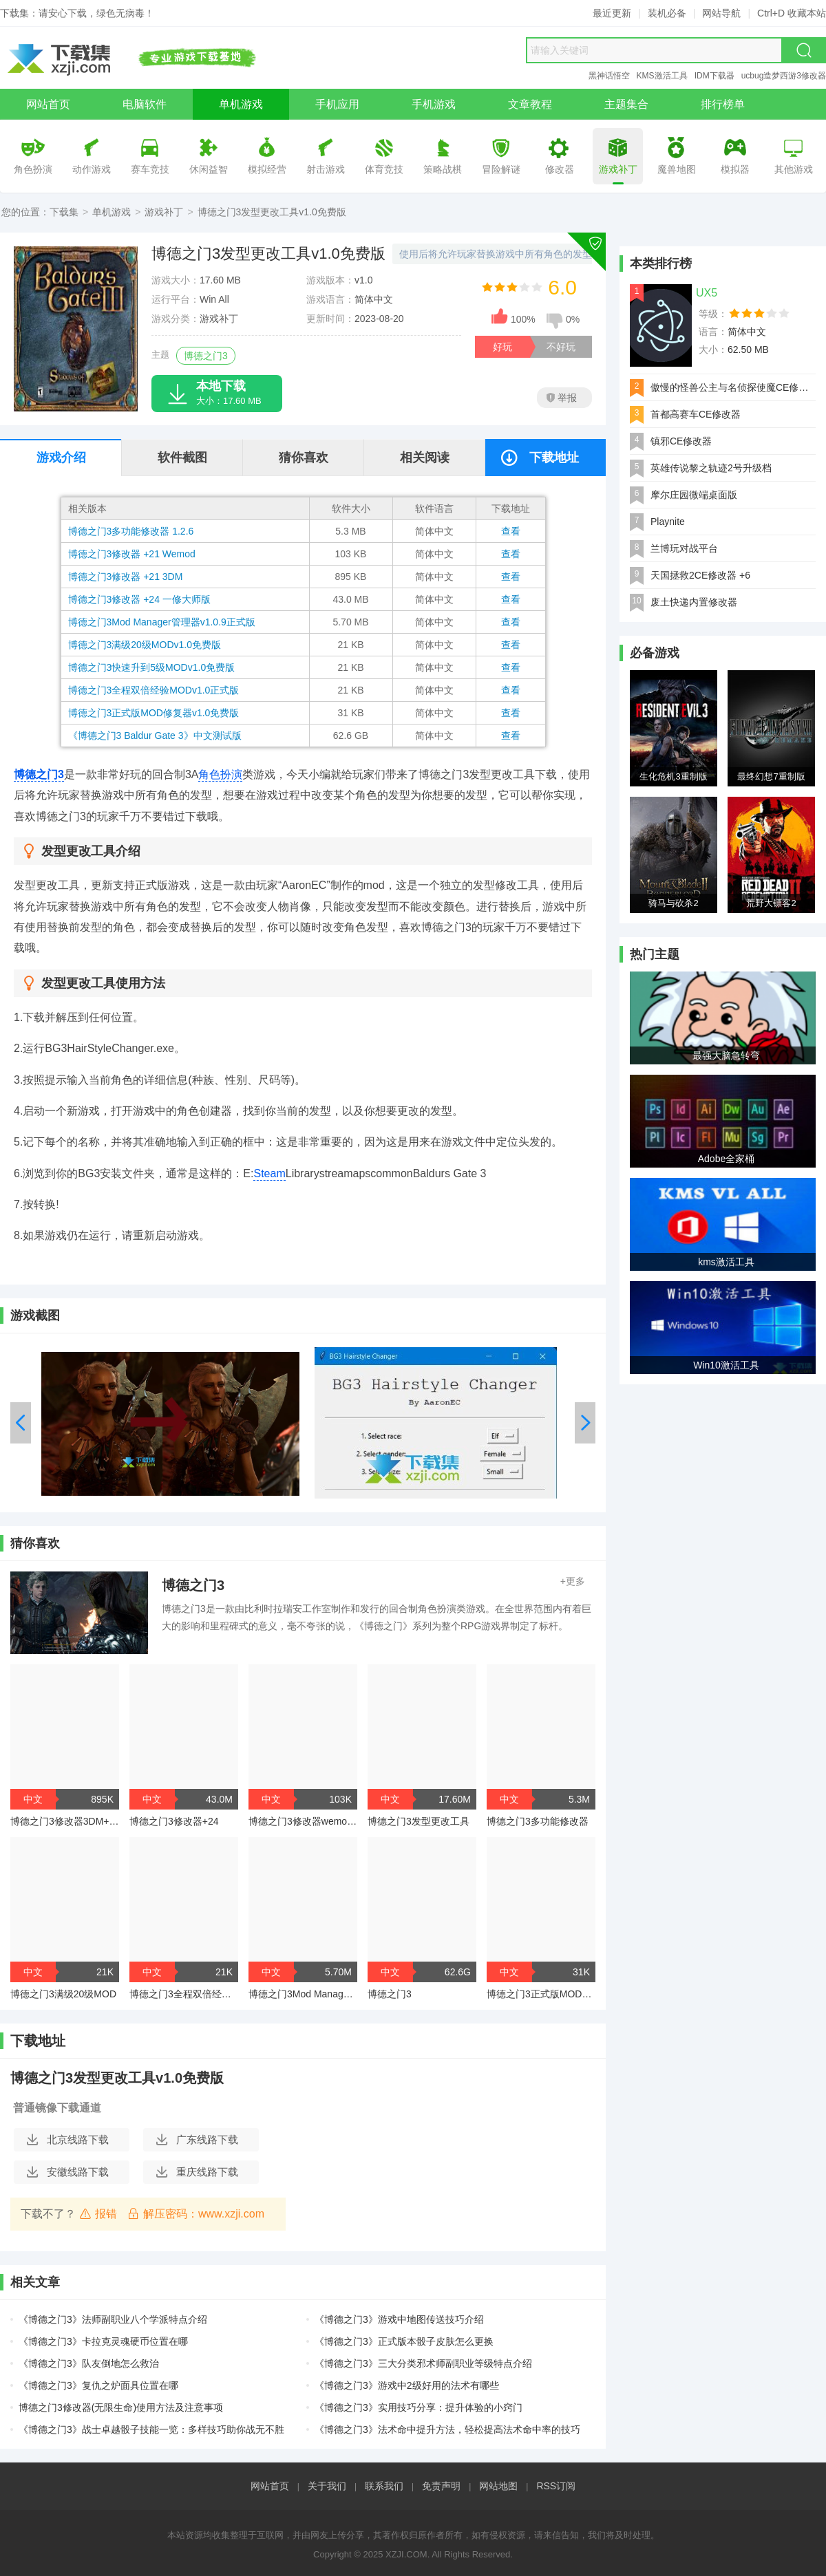  What do you see at coordinates (151, 667) in the screenshot?
I see `博德之门3快速升到5级MODv1.0免费版` at bounding box center [151, 667].